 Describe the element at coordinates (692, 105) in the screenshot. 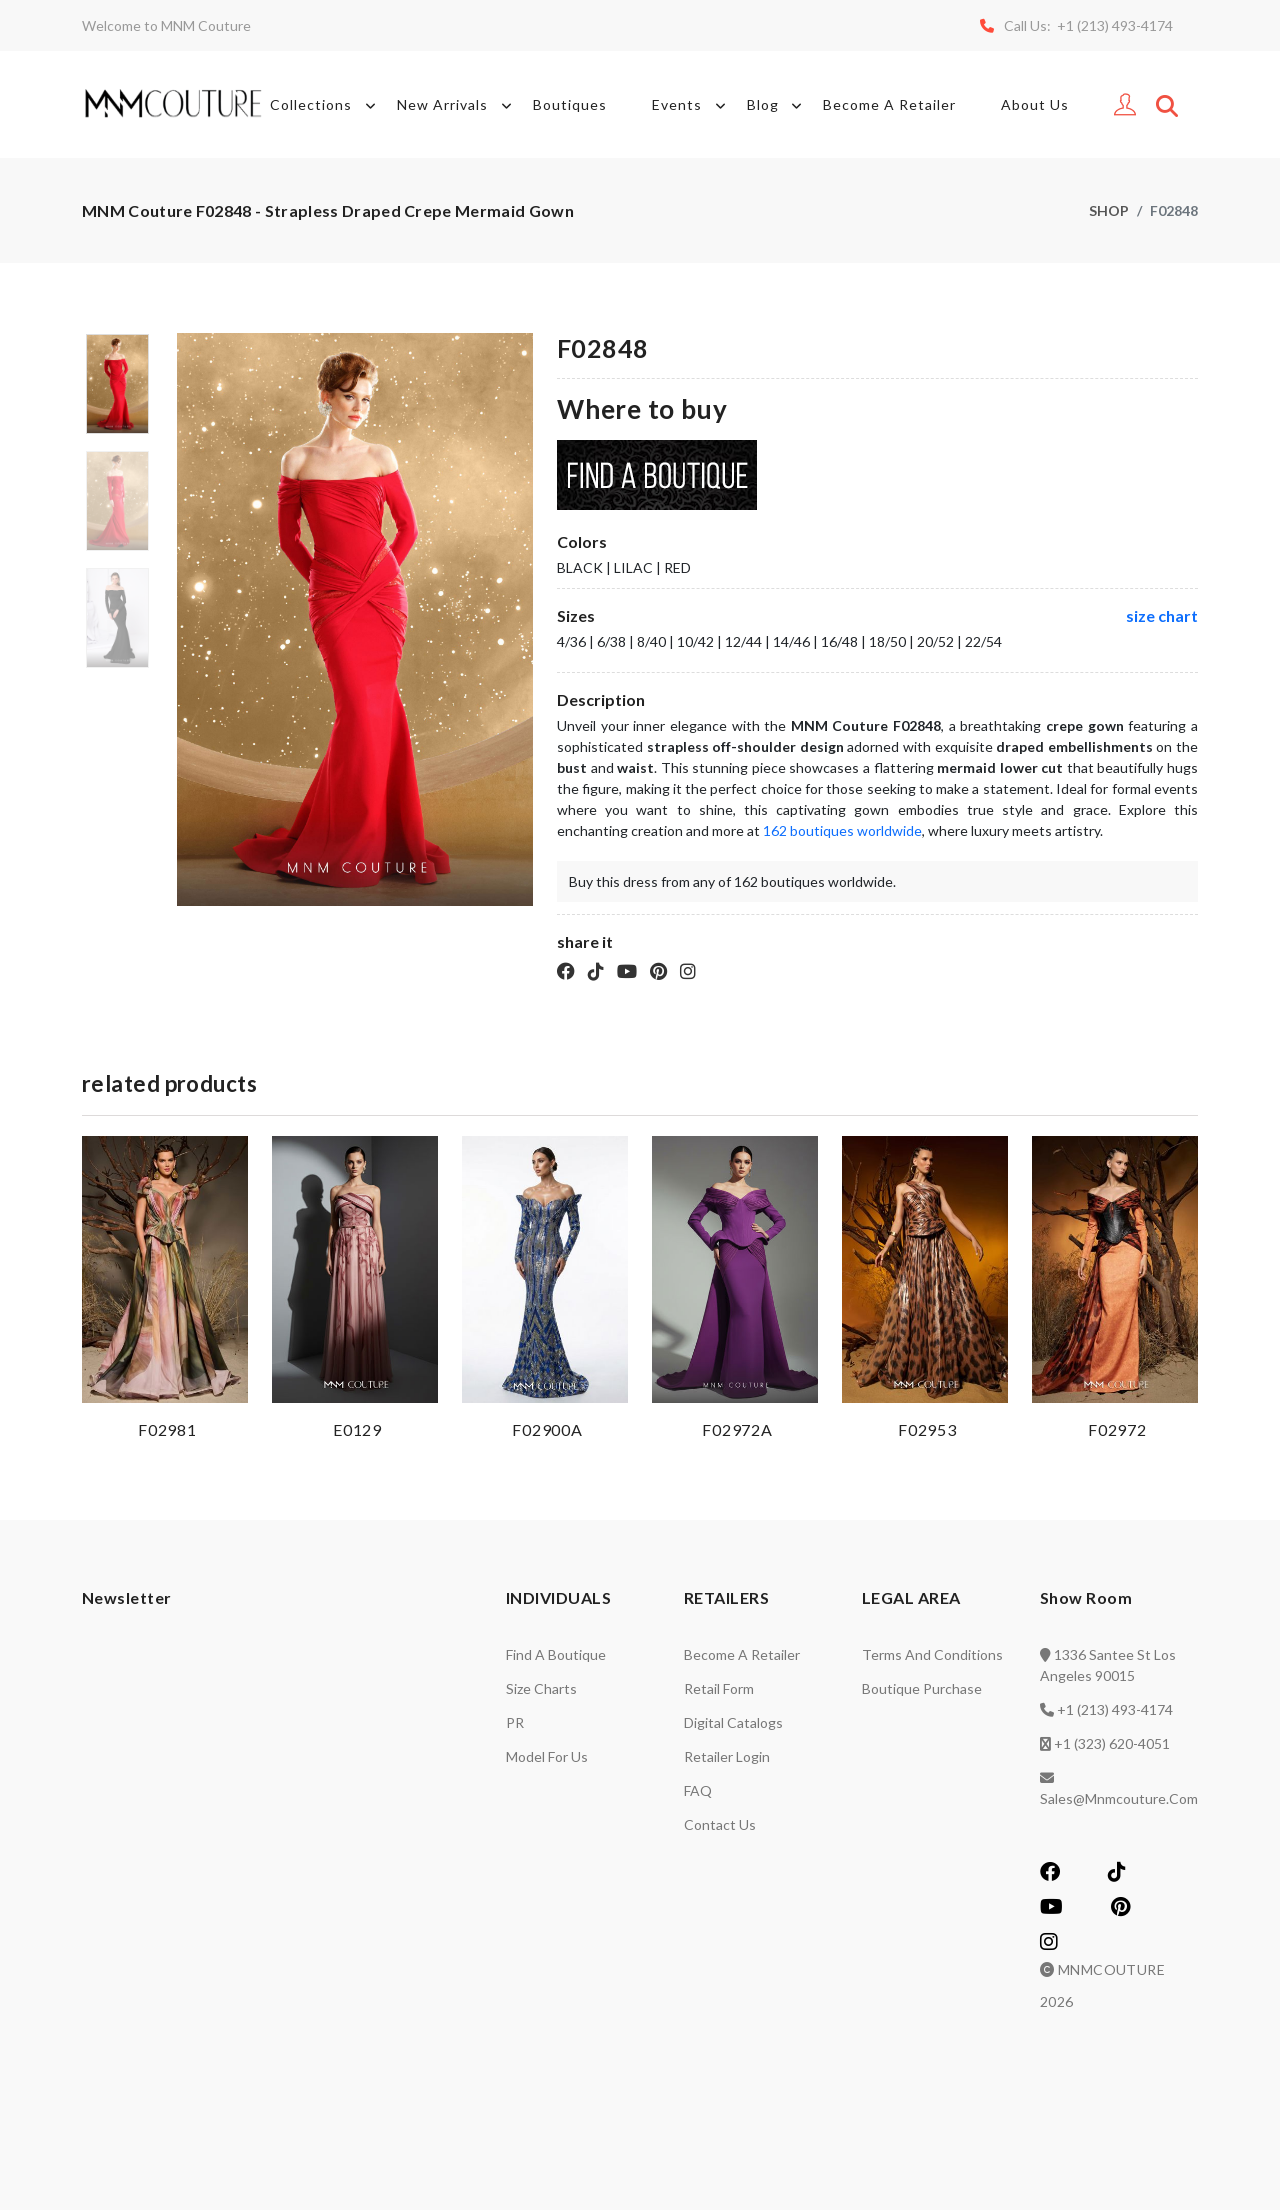

I see `Events` at that location.